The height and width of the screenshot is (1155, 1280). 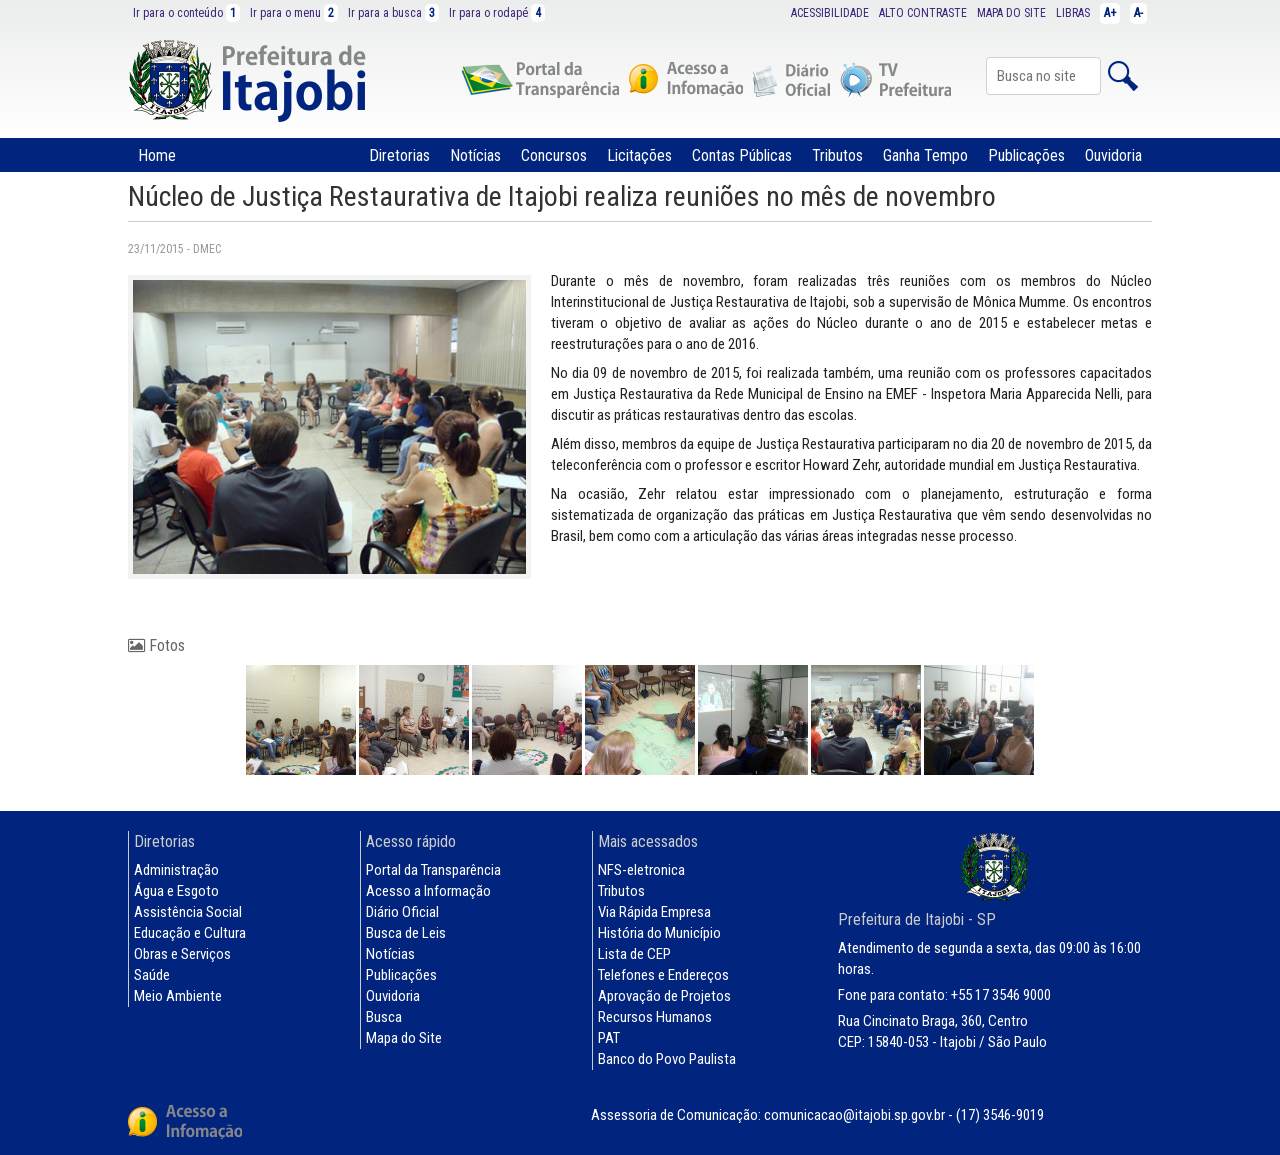 What do you see at coordinates (384, 1017) in the screenshot?
I see `Busca` at bounding box center [384, 1017].